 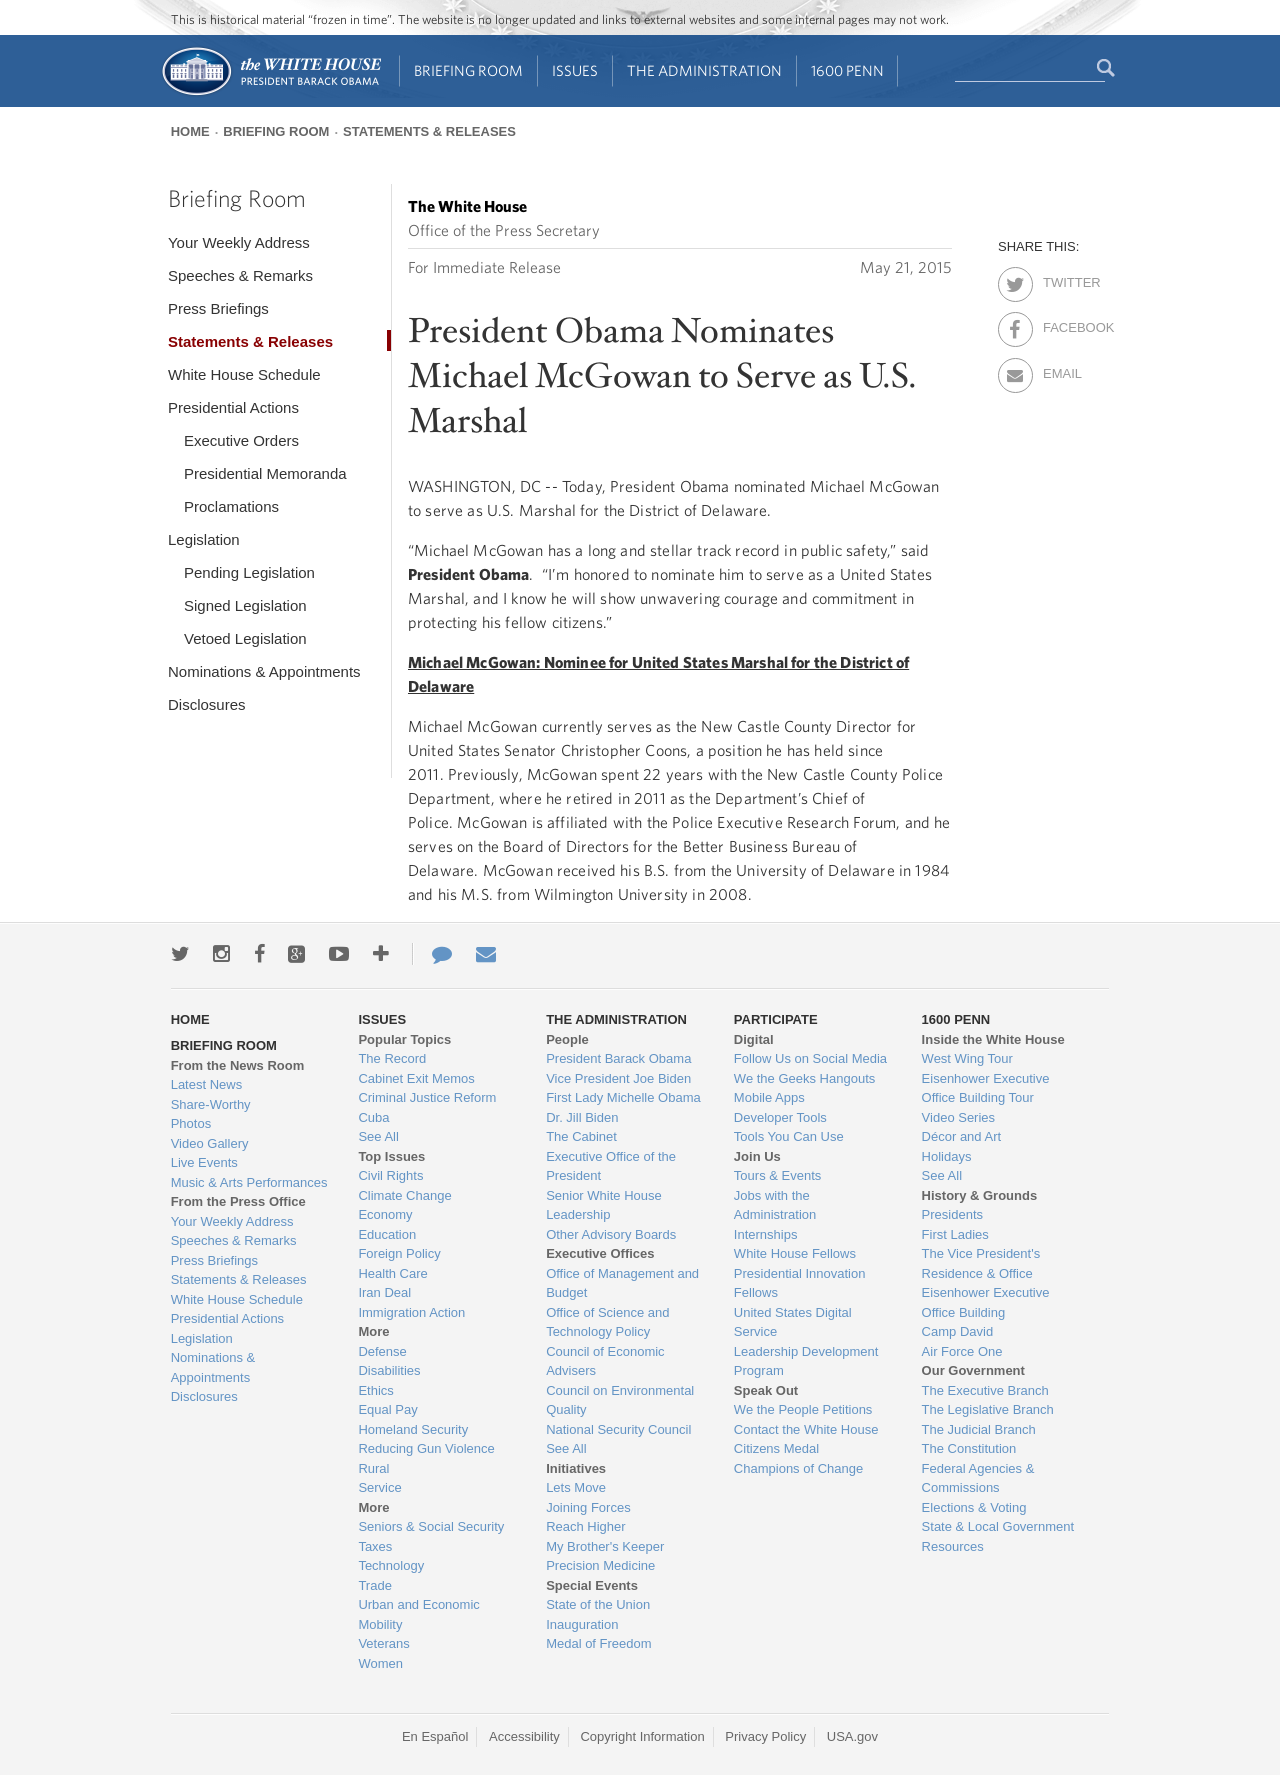 I want to click on Vetoed Legislation, so click(x=245, y=638).